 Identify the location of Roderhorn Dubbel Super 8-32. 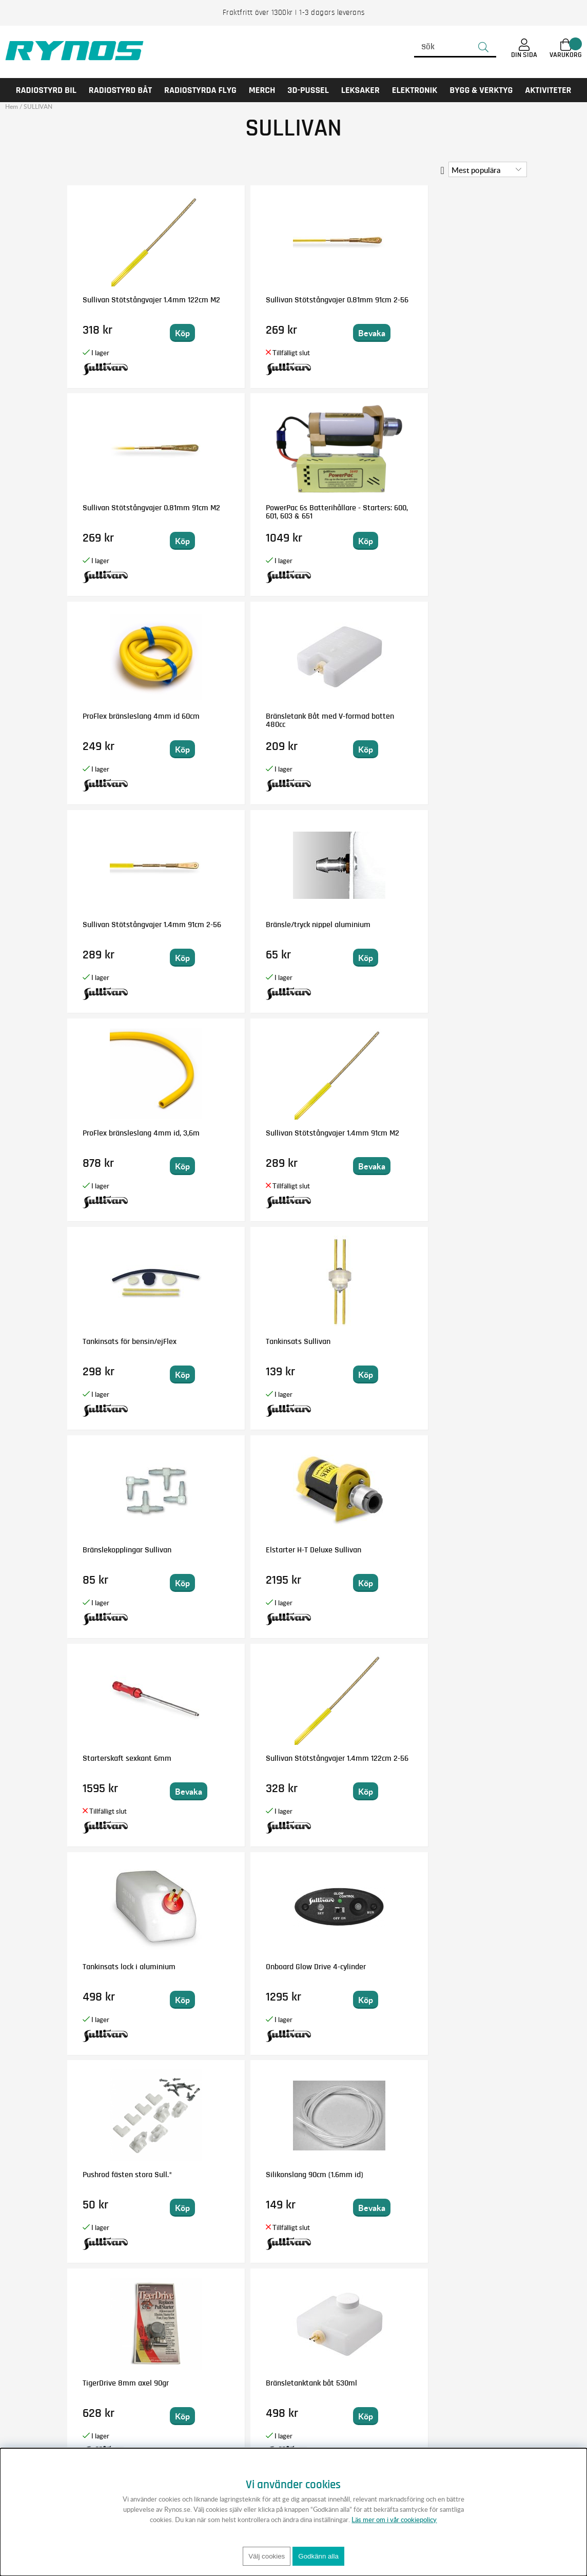
(461, 1971).